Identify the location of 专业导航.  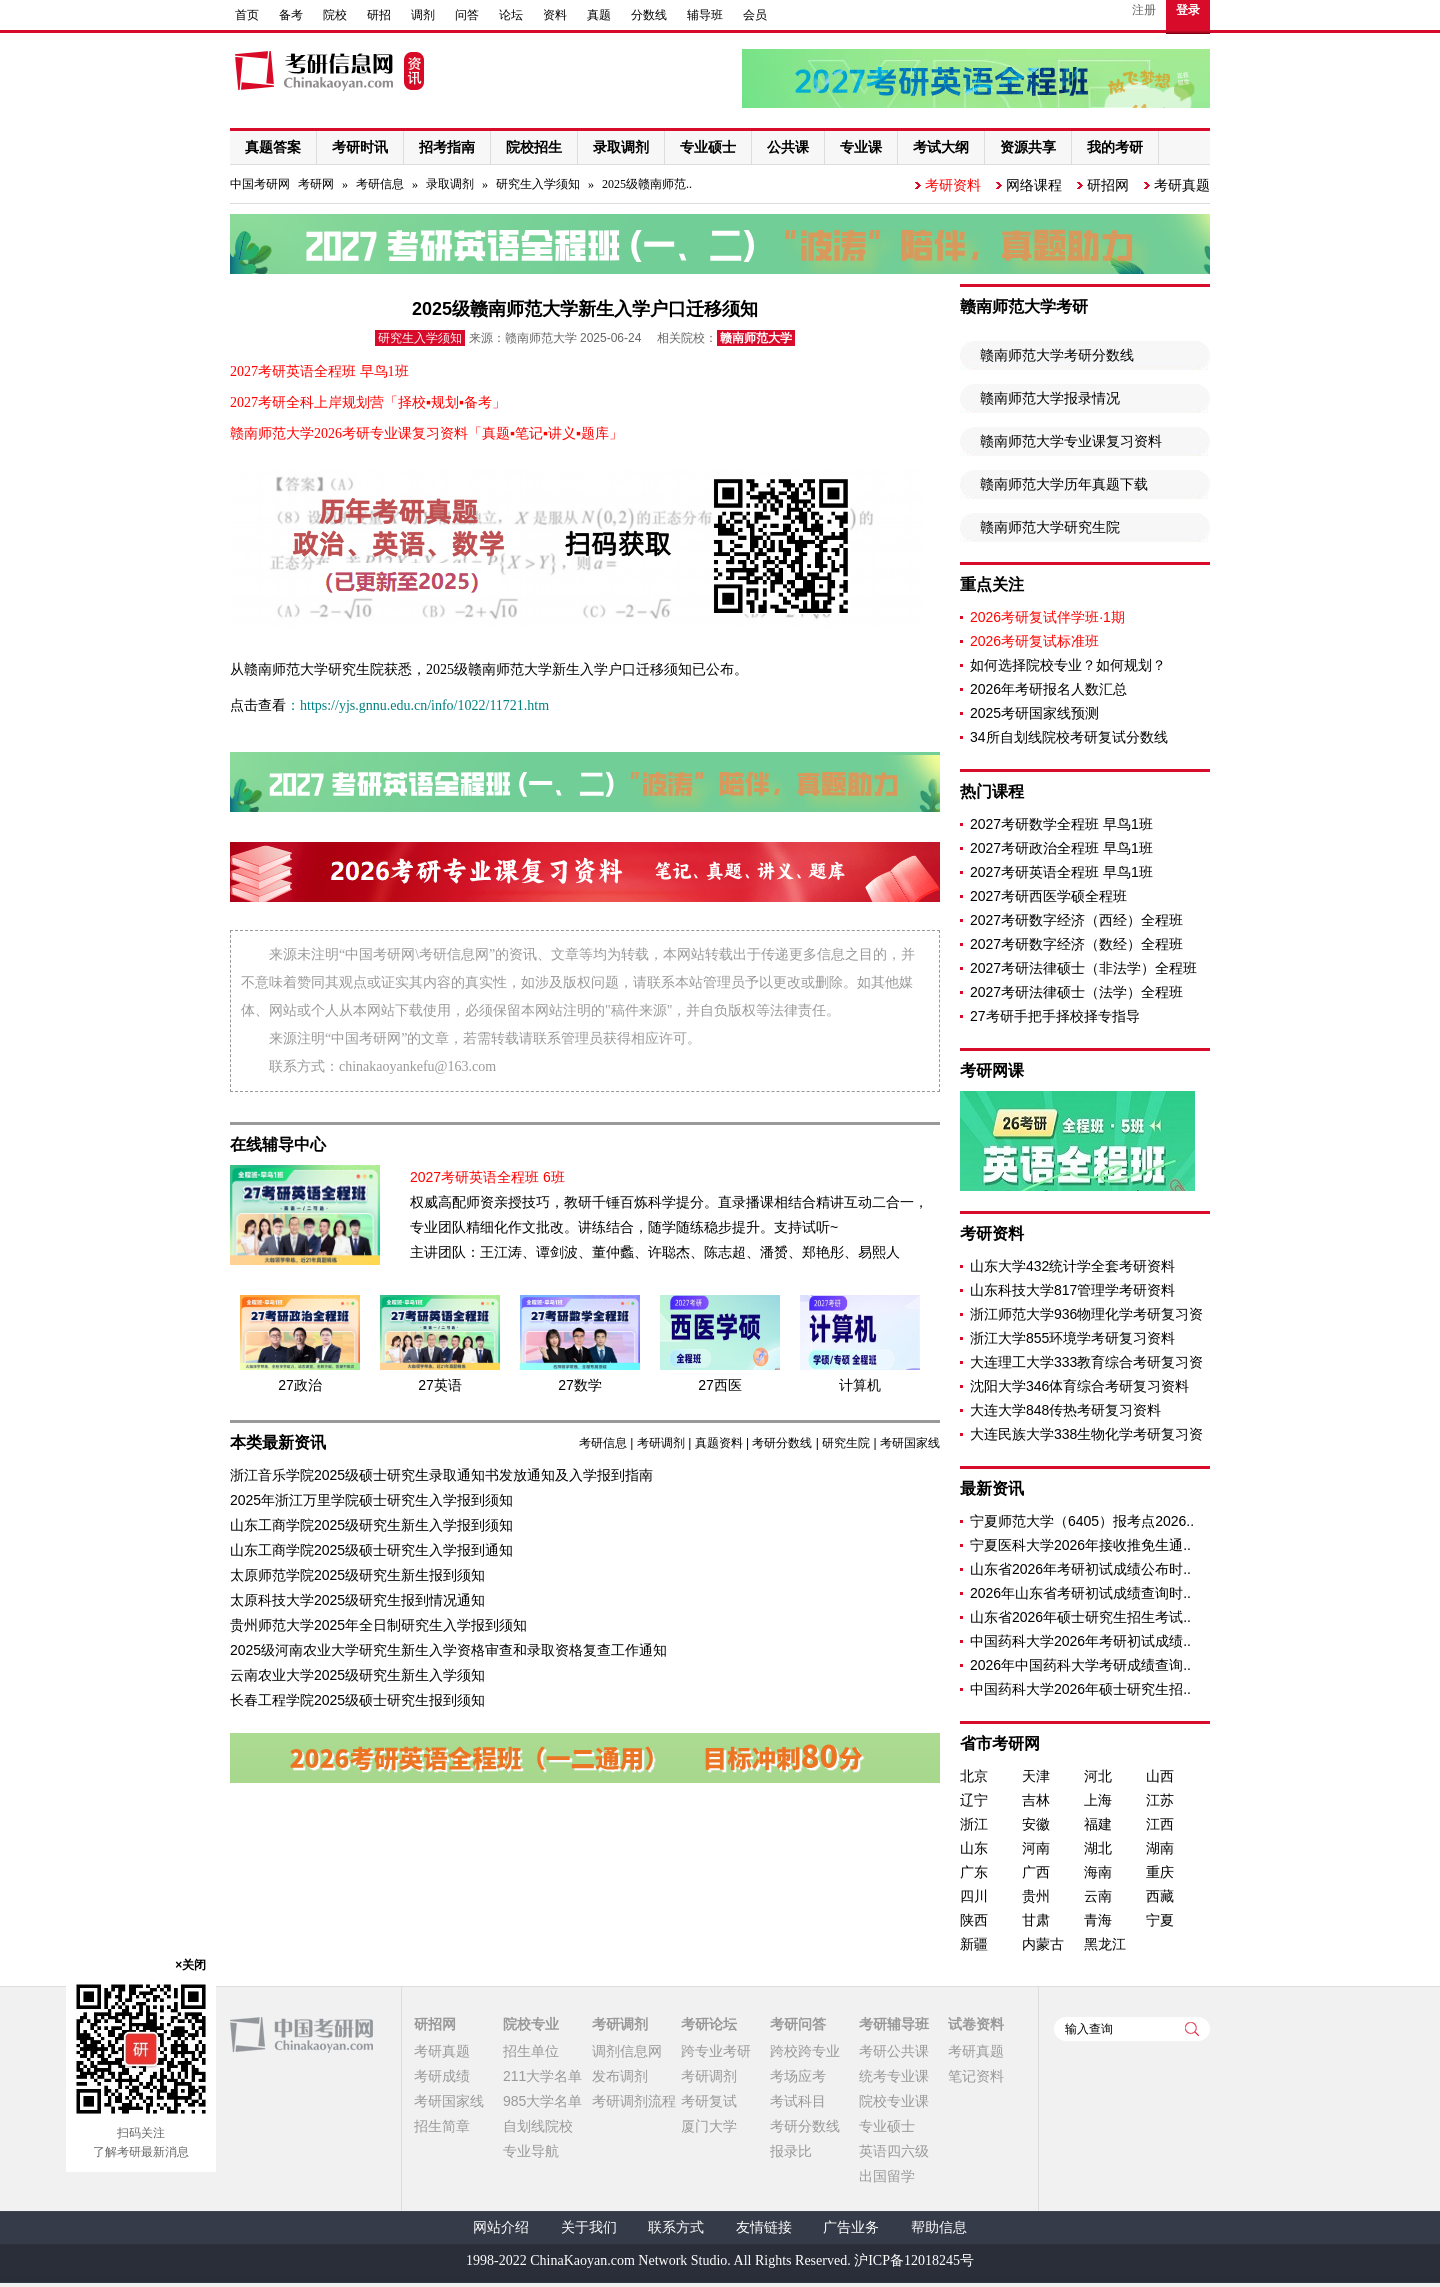
(531, 2151).